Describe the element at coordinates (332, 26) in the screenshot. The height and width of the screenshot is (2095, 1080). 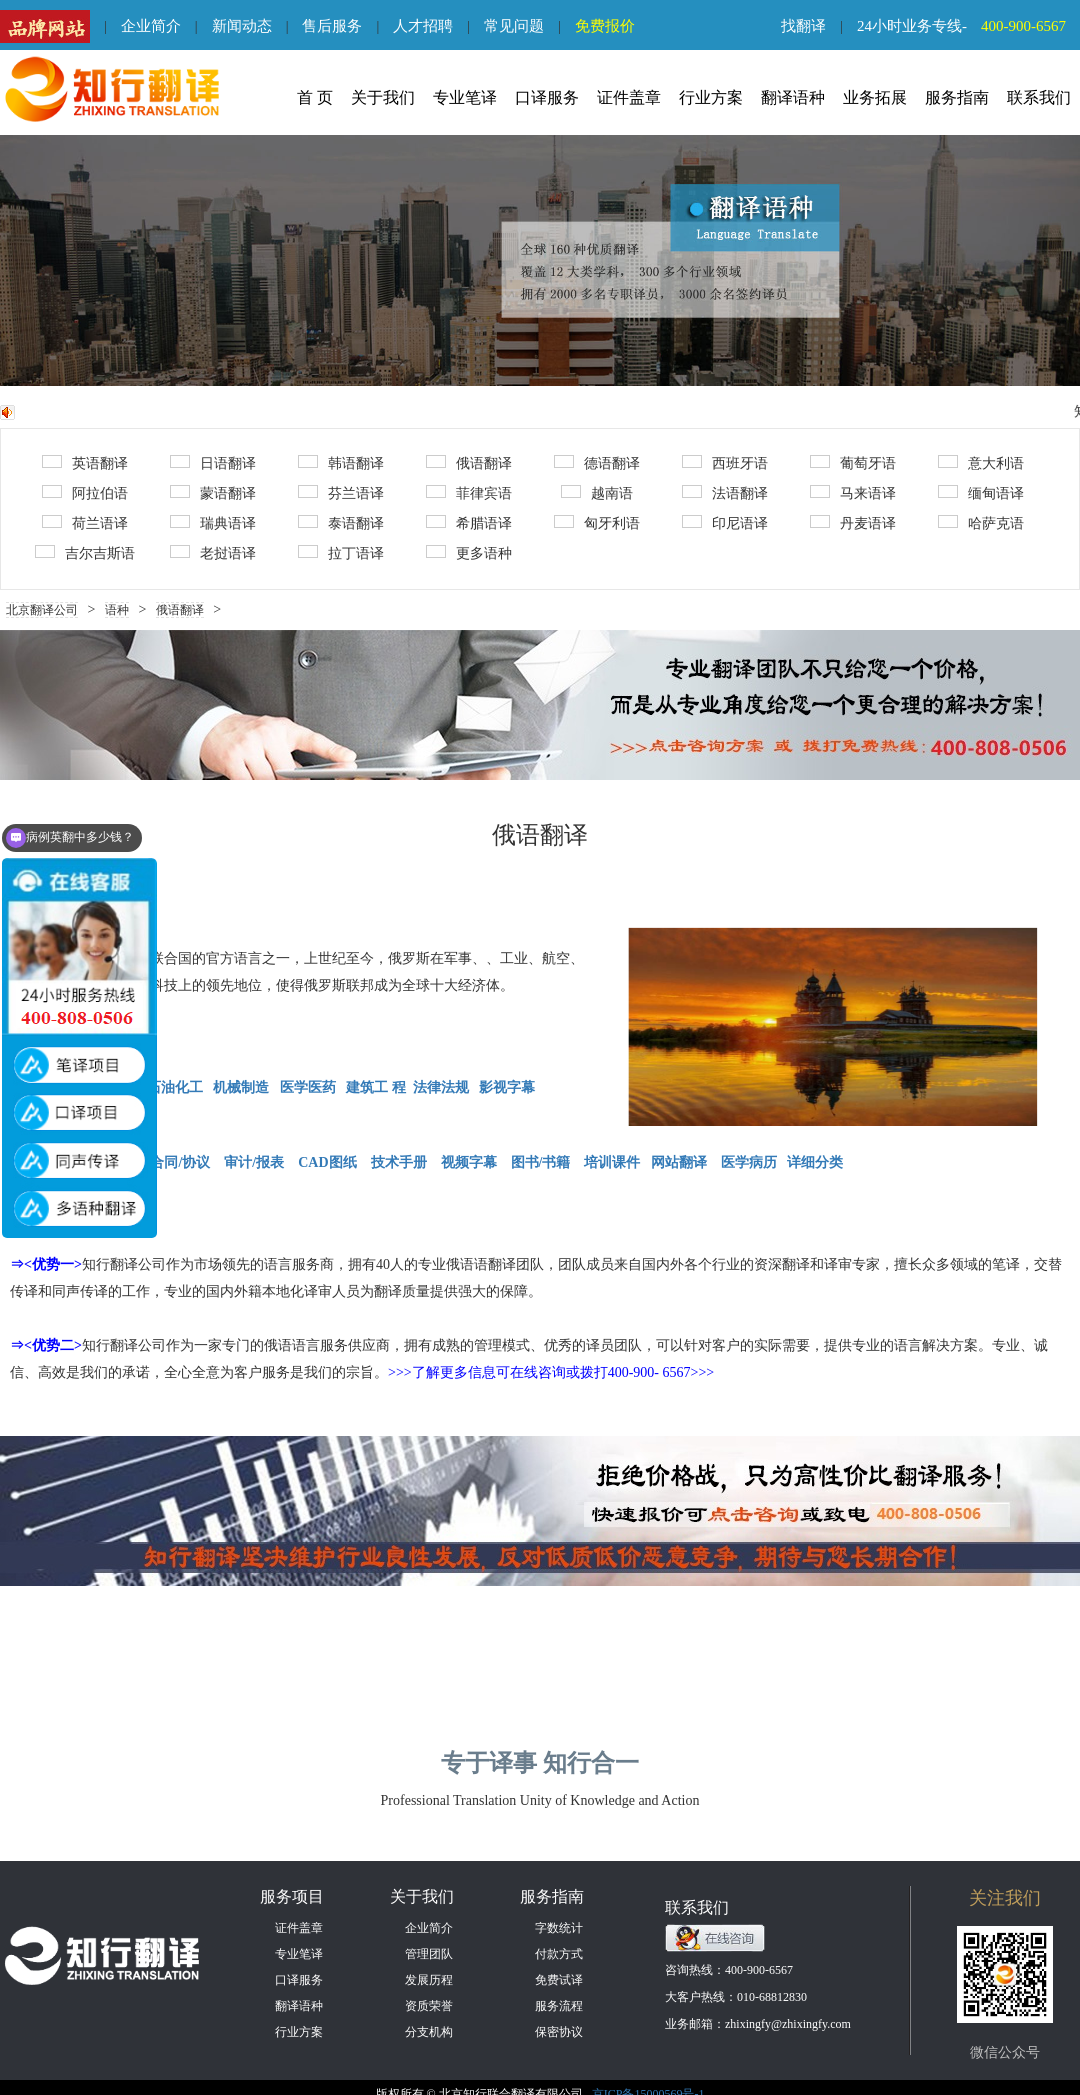
I see `售后服务` at that location.